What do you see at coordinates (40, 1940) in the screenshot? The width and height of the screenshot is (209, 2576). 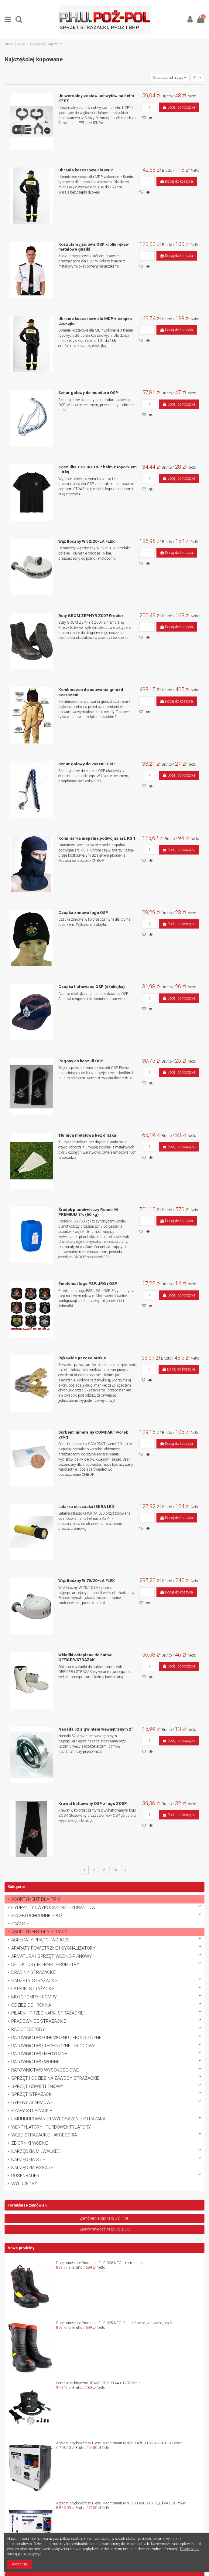 I see `AGREGATY PRĄDOTWÓRCZE` at bounding box center [40, 1940].